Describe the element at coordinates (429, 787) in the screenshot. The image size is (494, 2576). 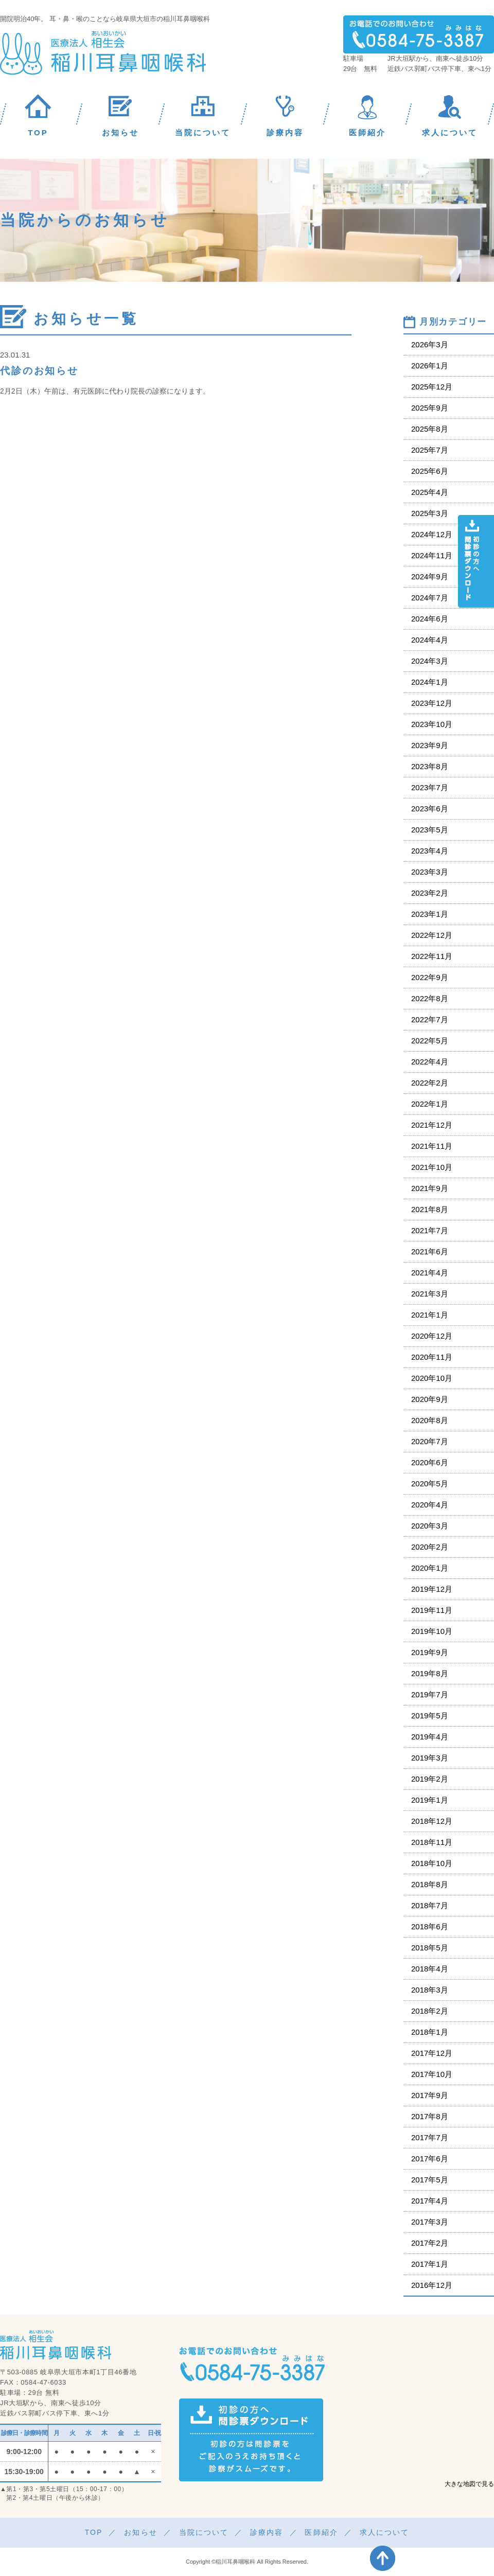
I see `2023年7月` at that location.